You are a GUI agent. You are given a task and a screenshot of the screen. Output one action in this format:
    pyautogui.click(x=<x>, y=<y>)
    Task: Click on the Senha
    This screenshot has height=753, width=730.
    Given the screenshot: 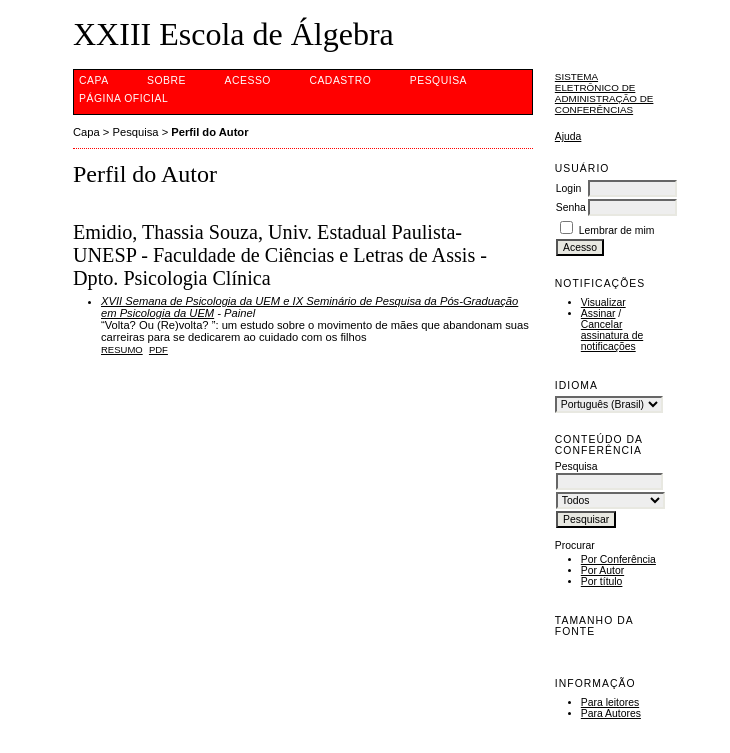 What is the action you would take?
    pyautogui.click(x=571, y=207)
    